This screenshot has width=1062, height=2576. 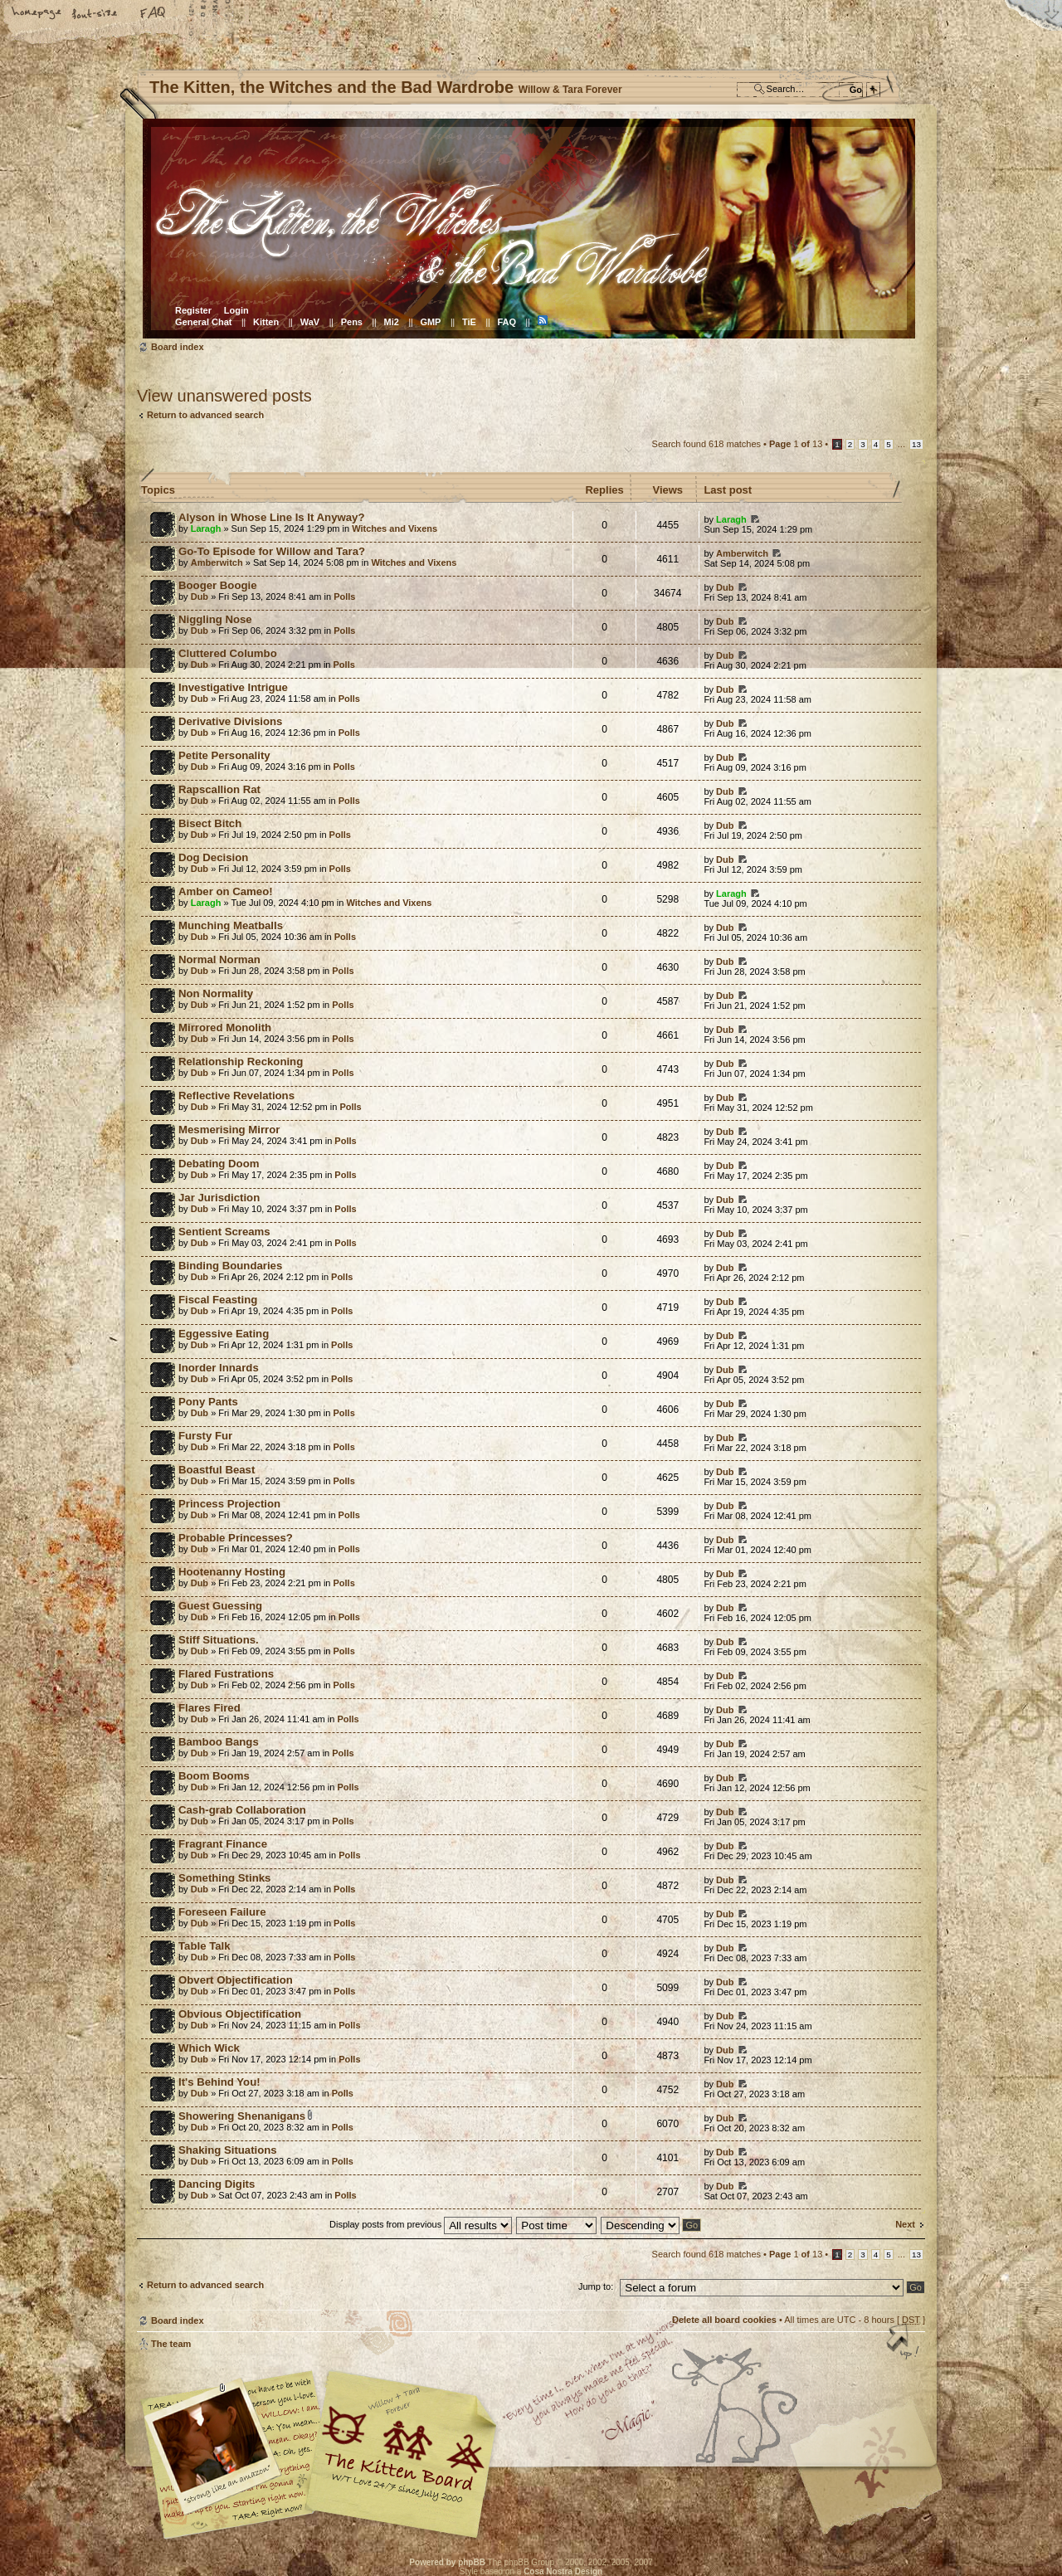 I want to click on Delete all board cookies, so click(x=724, y=2320).